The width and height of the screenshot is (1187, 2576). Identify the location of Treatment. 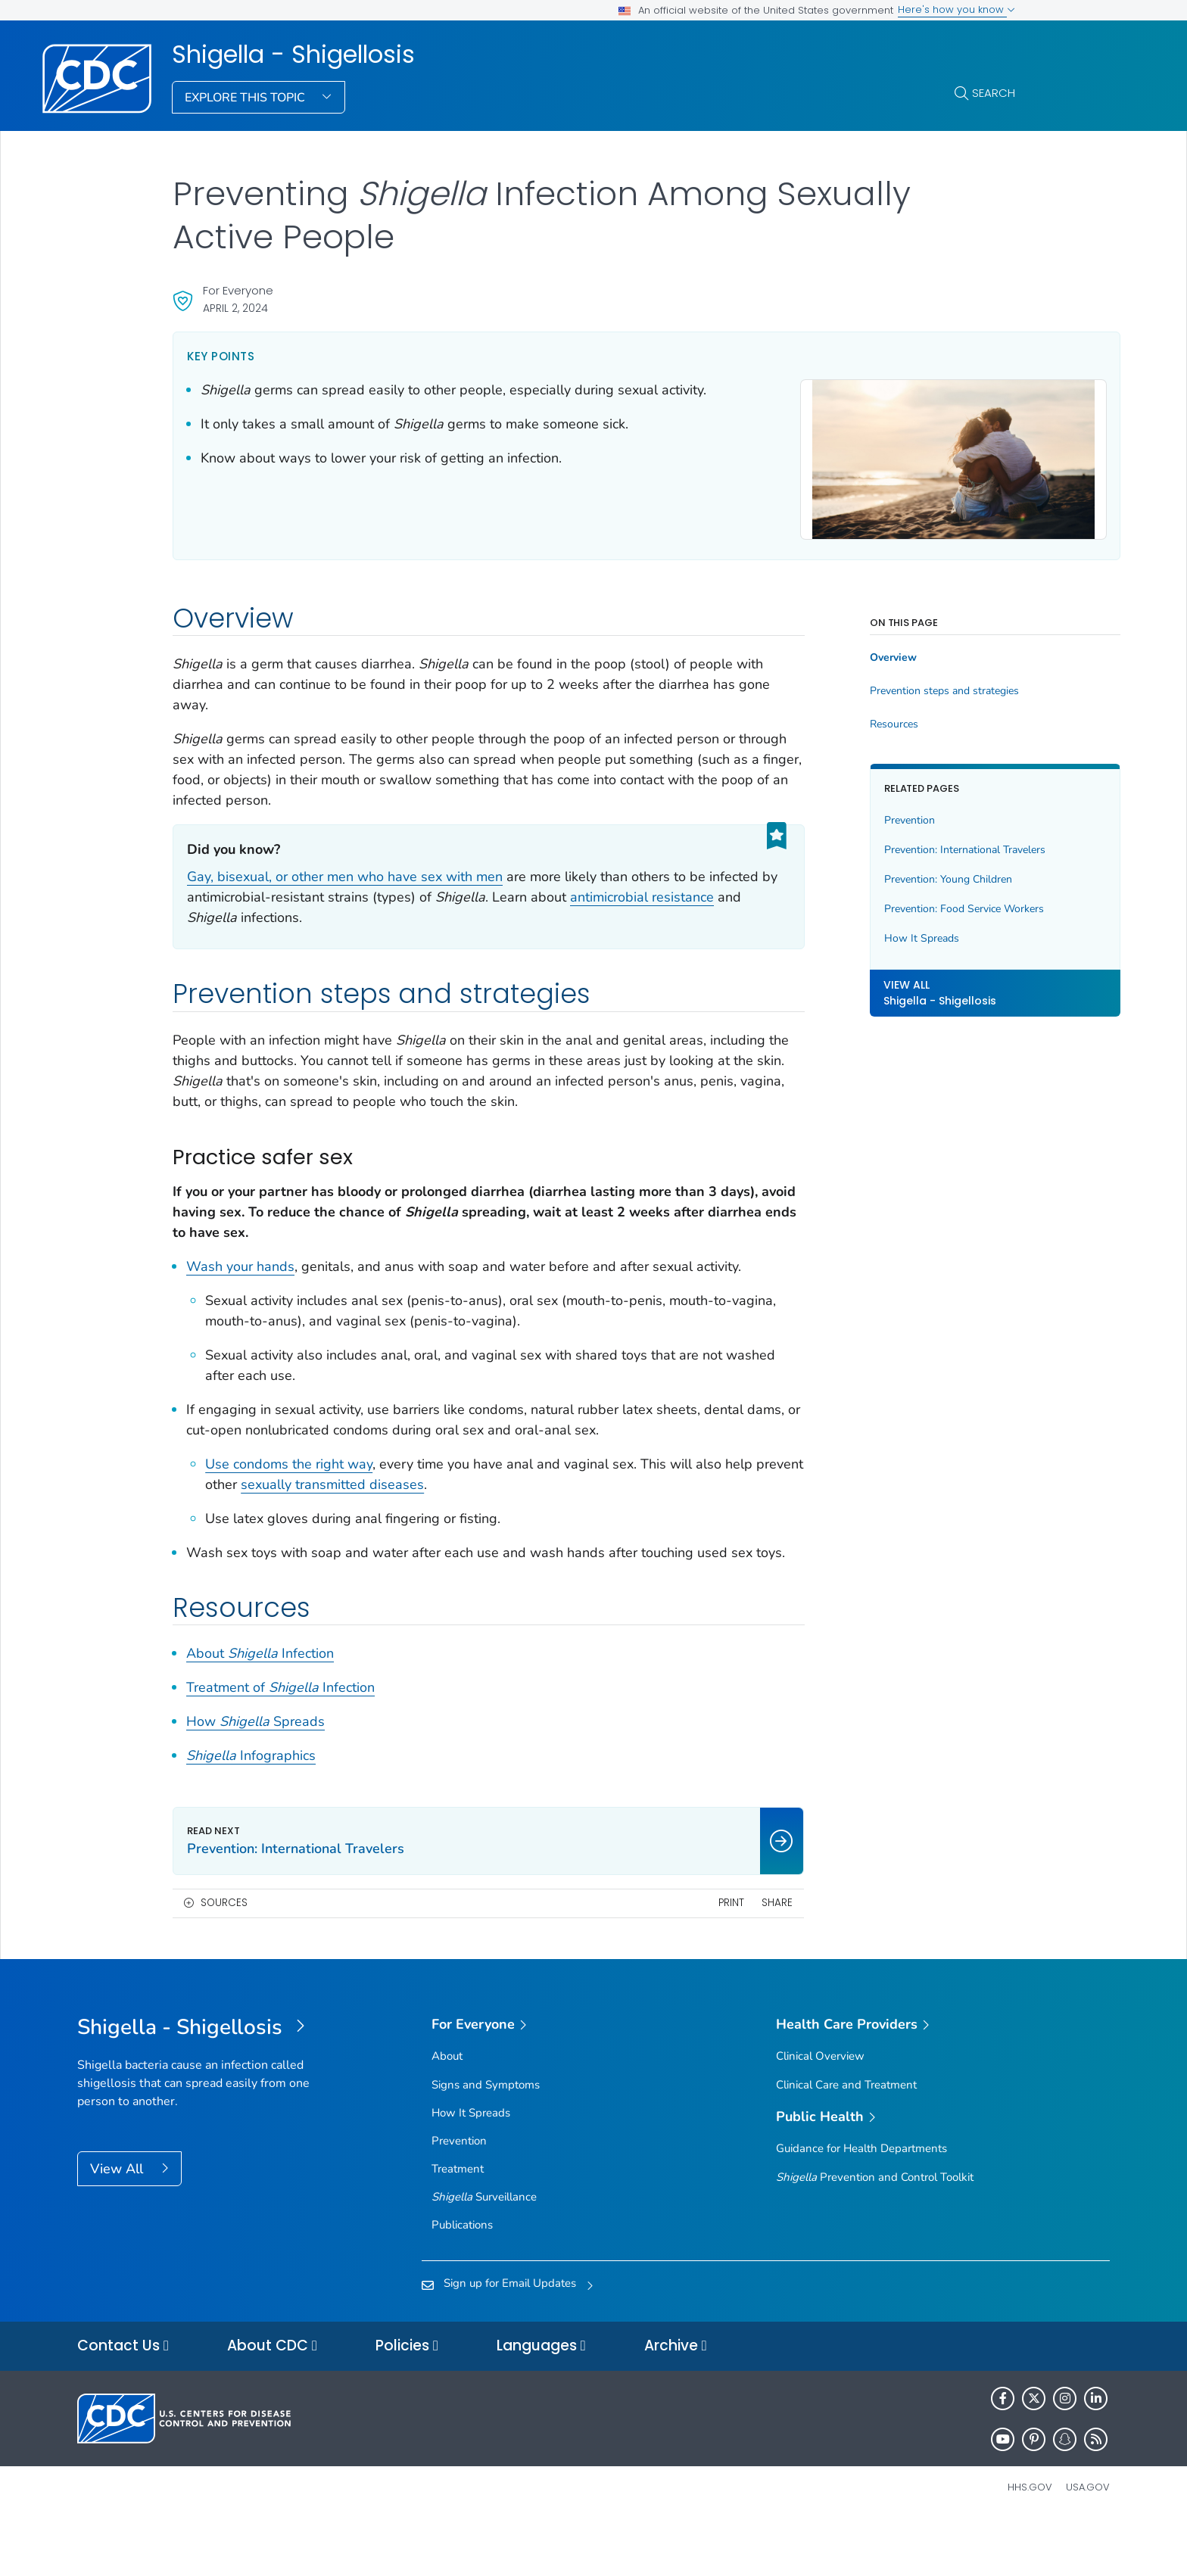
(457, 2223).